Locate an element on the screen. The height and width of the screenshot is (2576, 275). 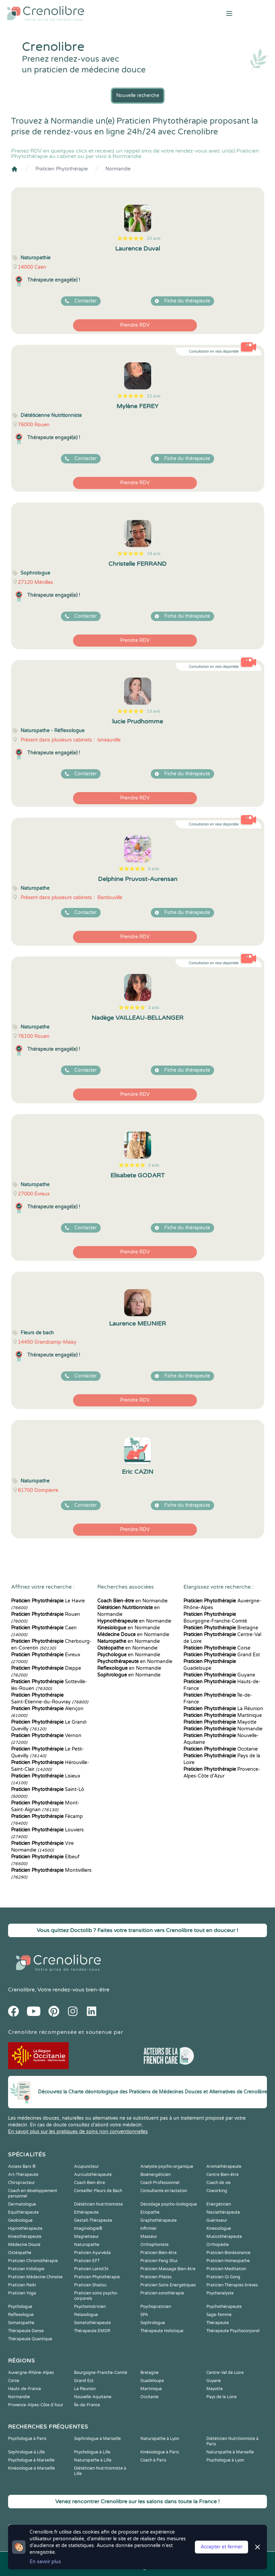
Sage-femme is located at coordinates (219, 2314).